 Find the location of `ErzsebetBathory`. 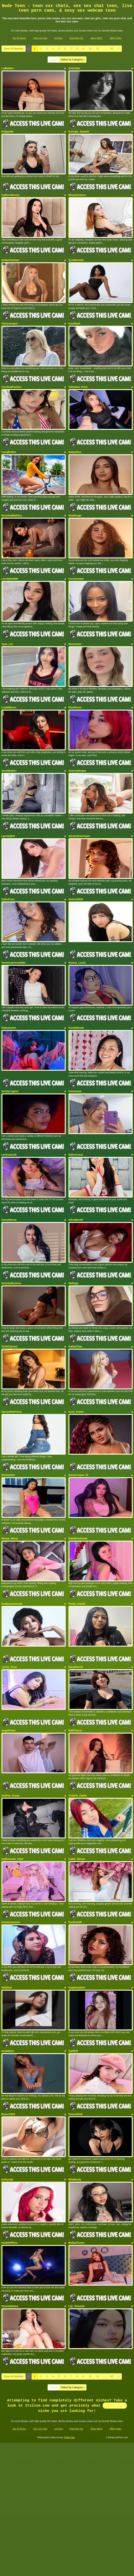

ErzsebetBathory is located at coordinates (11, 541).